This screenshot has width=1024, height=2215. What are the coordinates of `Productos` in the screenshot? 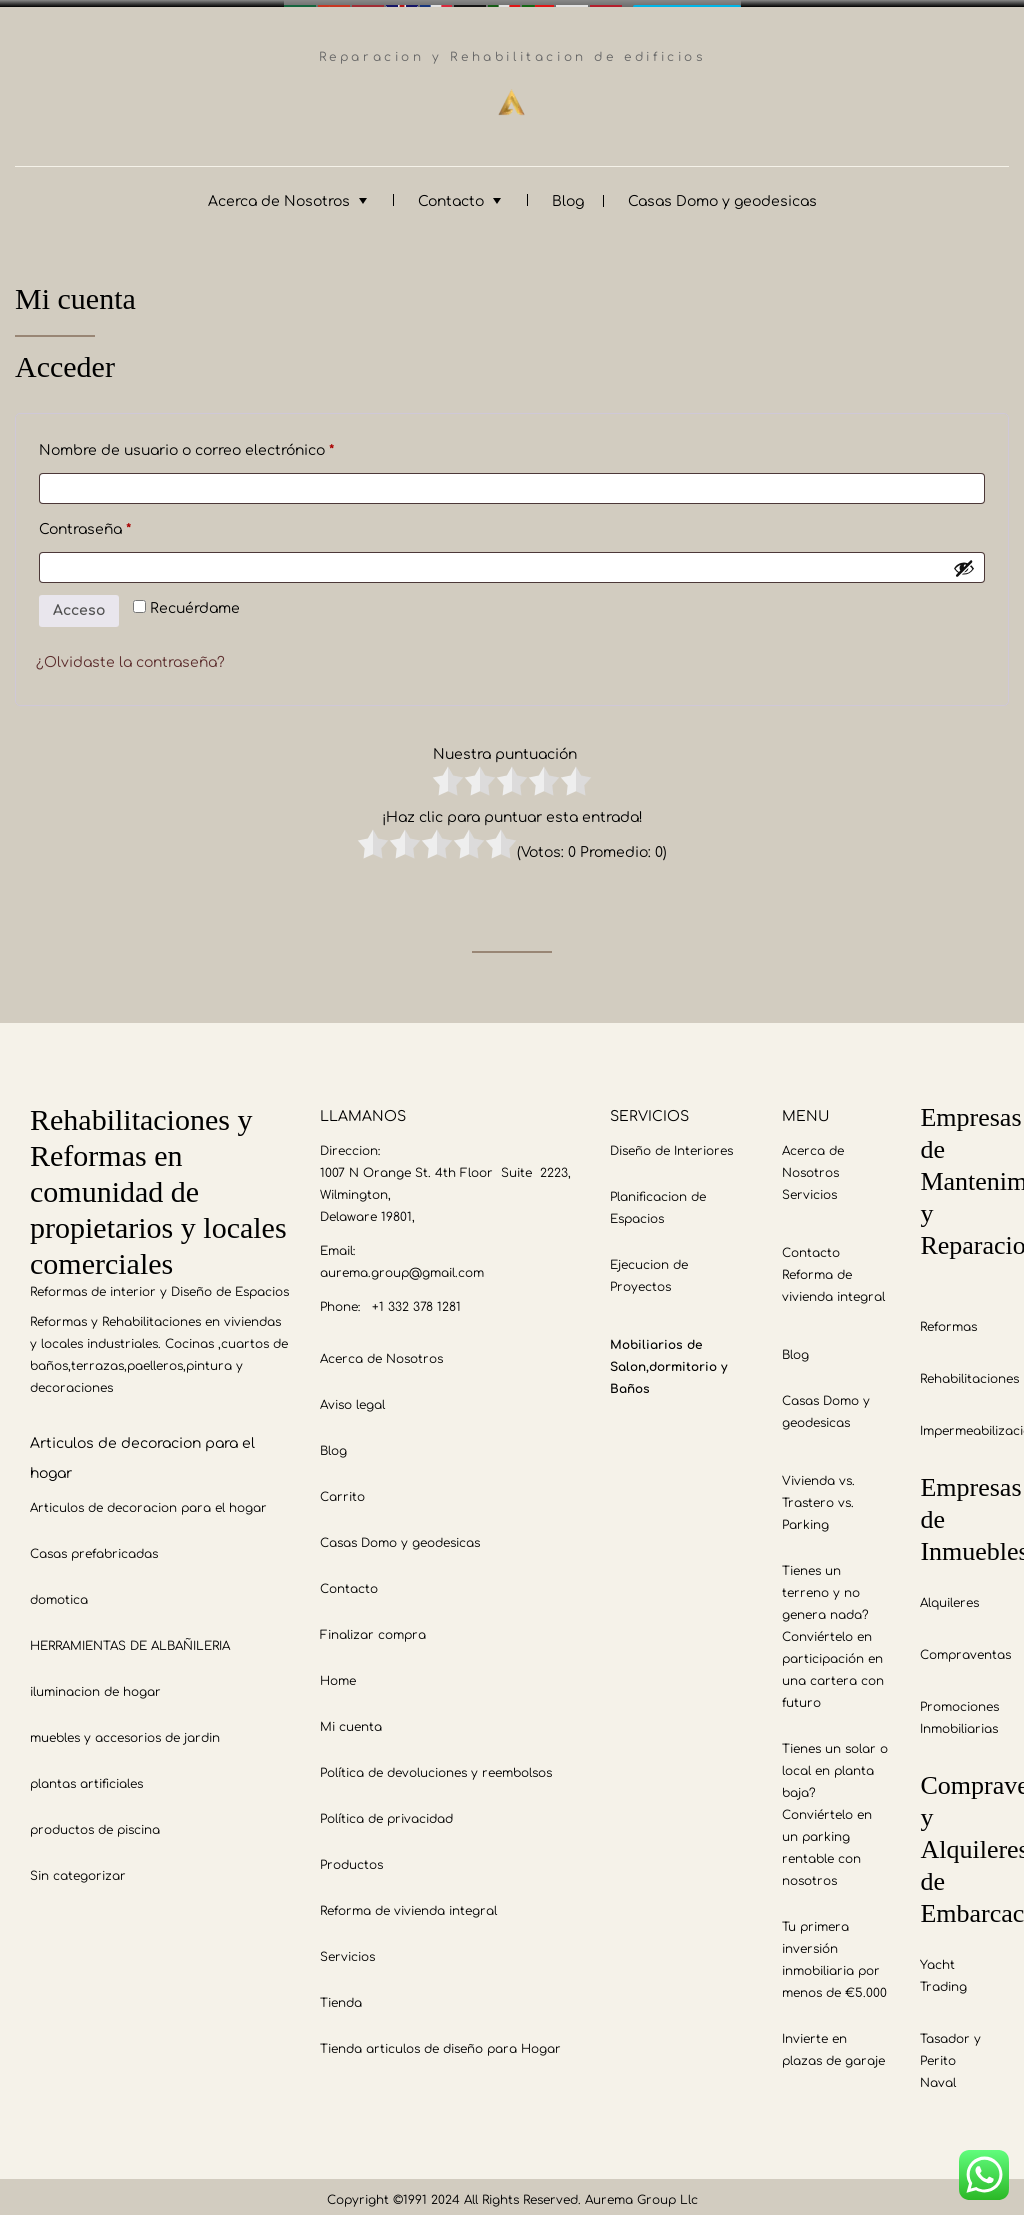 It's located at (351, 1858).